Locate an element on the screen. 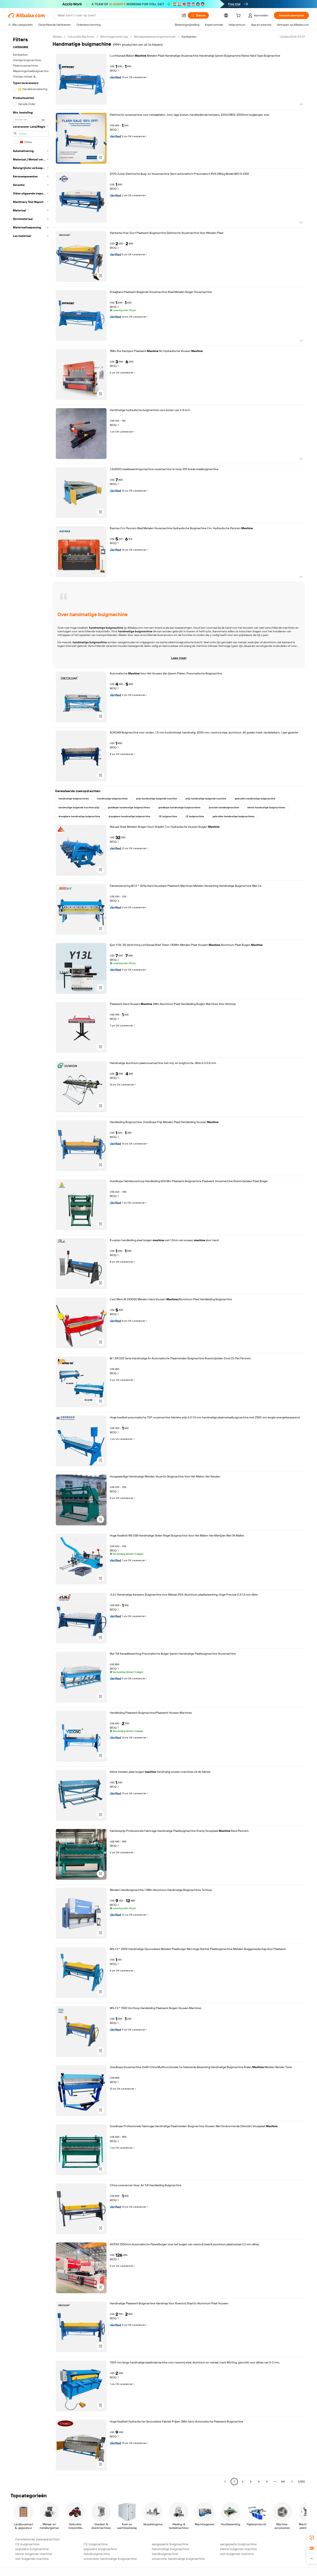 This screenshot has height=2576, width=317. [Go to next page] is located at coordinates (292, 2481).